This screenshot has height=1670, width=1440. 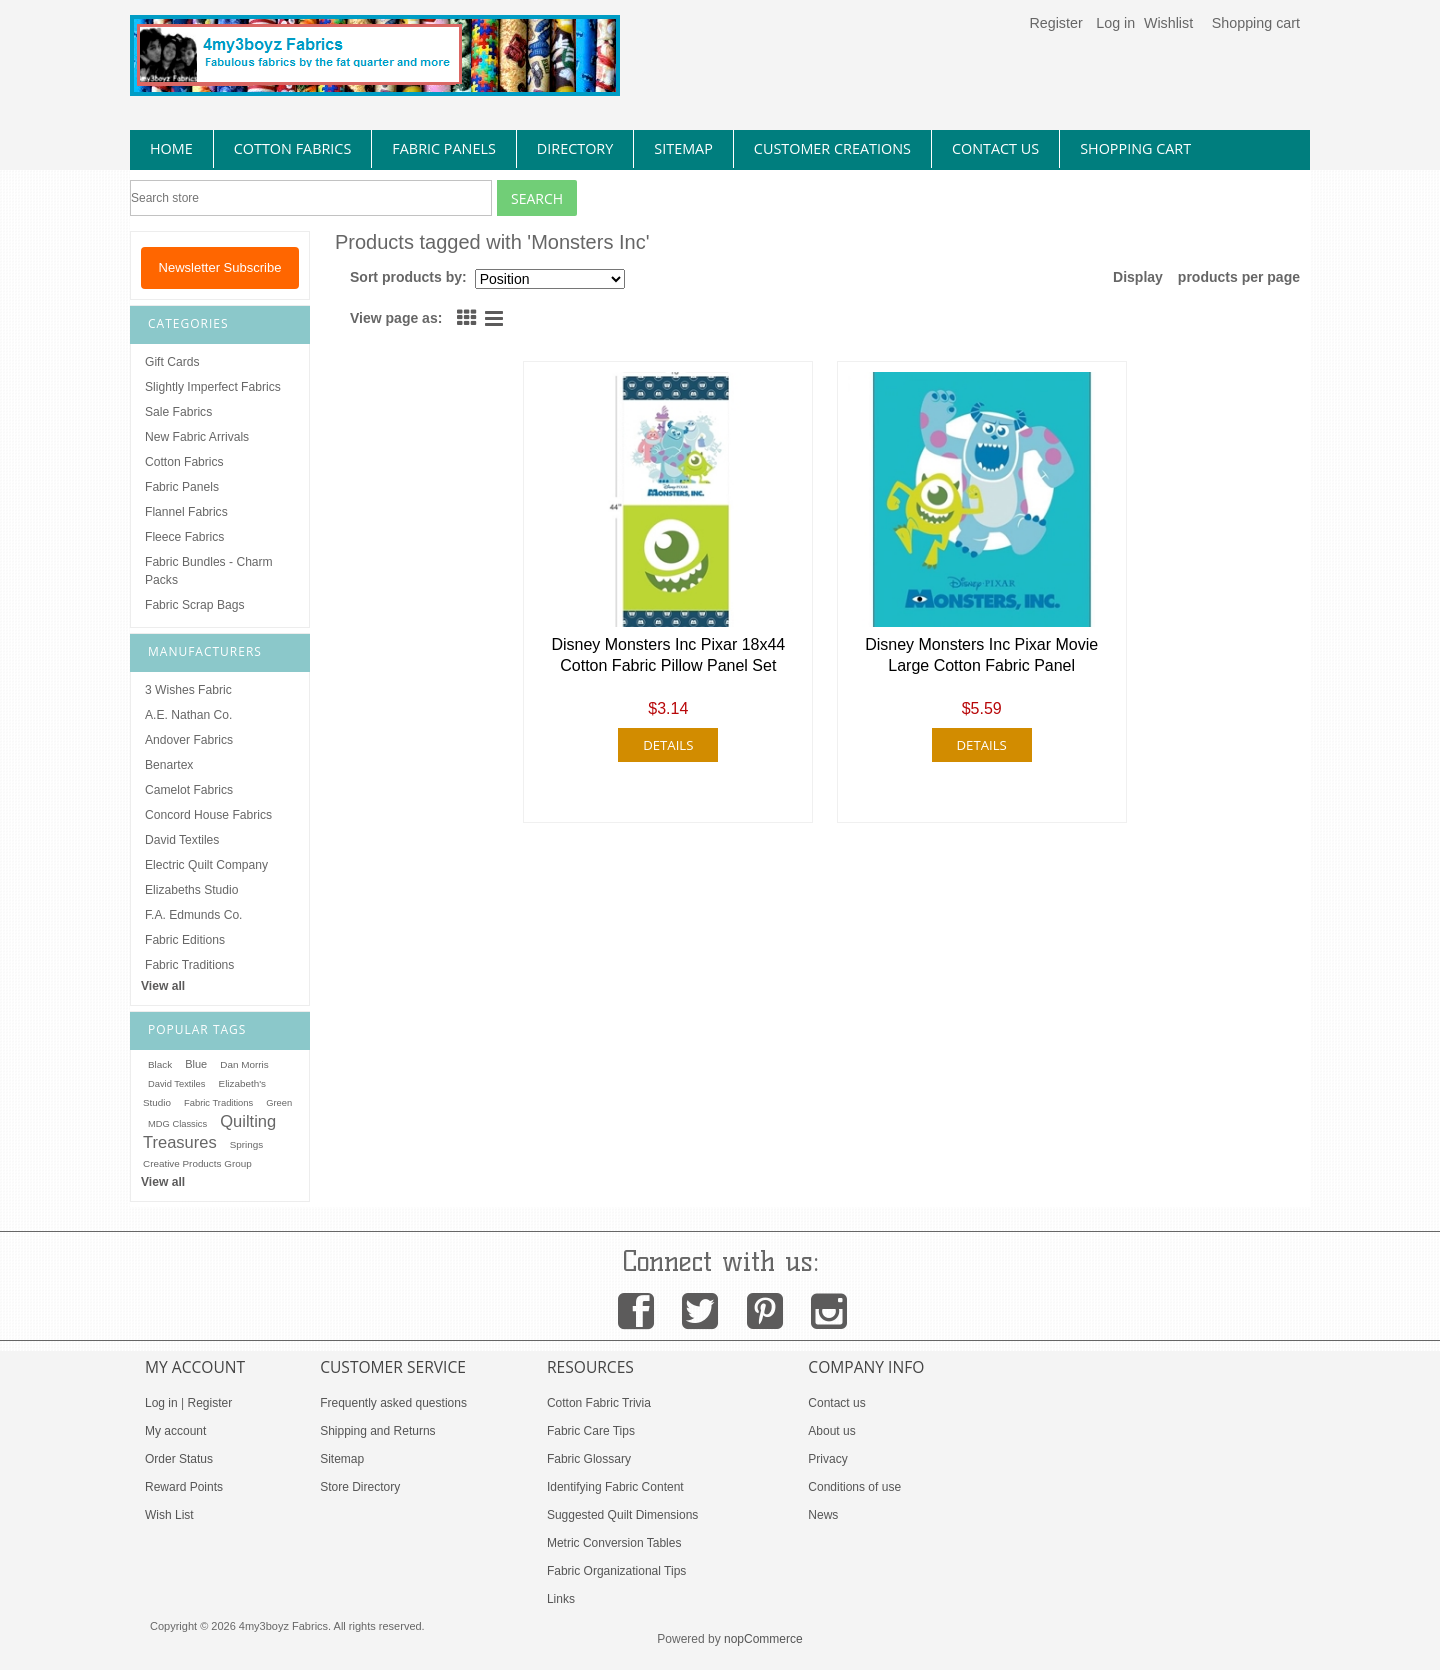 I want to click on Sitemap, so click(x=342, y=1459).